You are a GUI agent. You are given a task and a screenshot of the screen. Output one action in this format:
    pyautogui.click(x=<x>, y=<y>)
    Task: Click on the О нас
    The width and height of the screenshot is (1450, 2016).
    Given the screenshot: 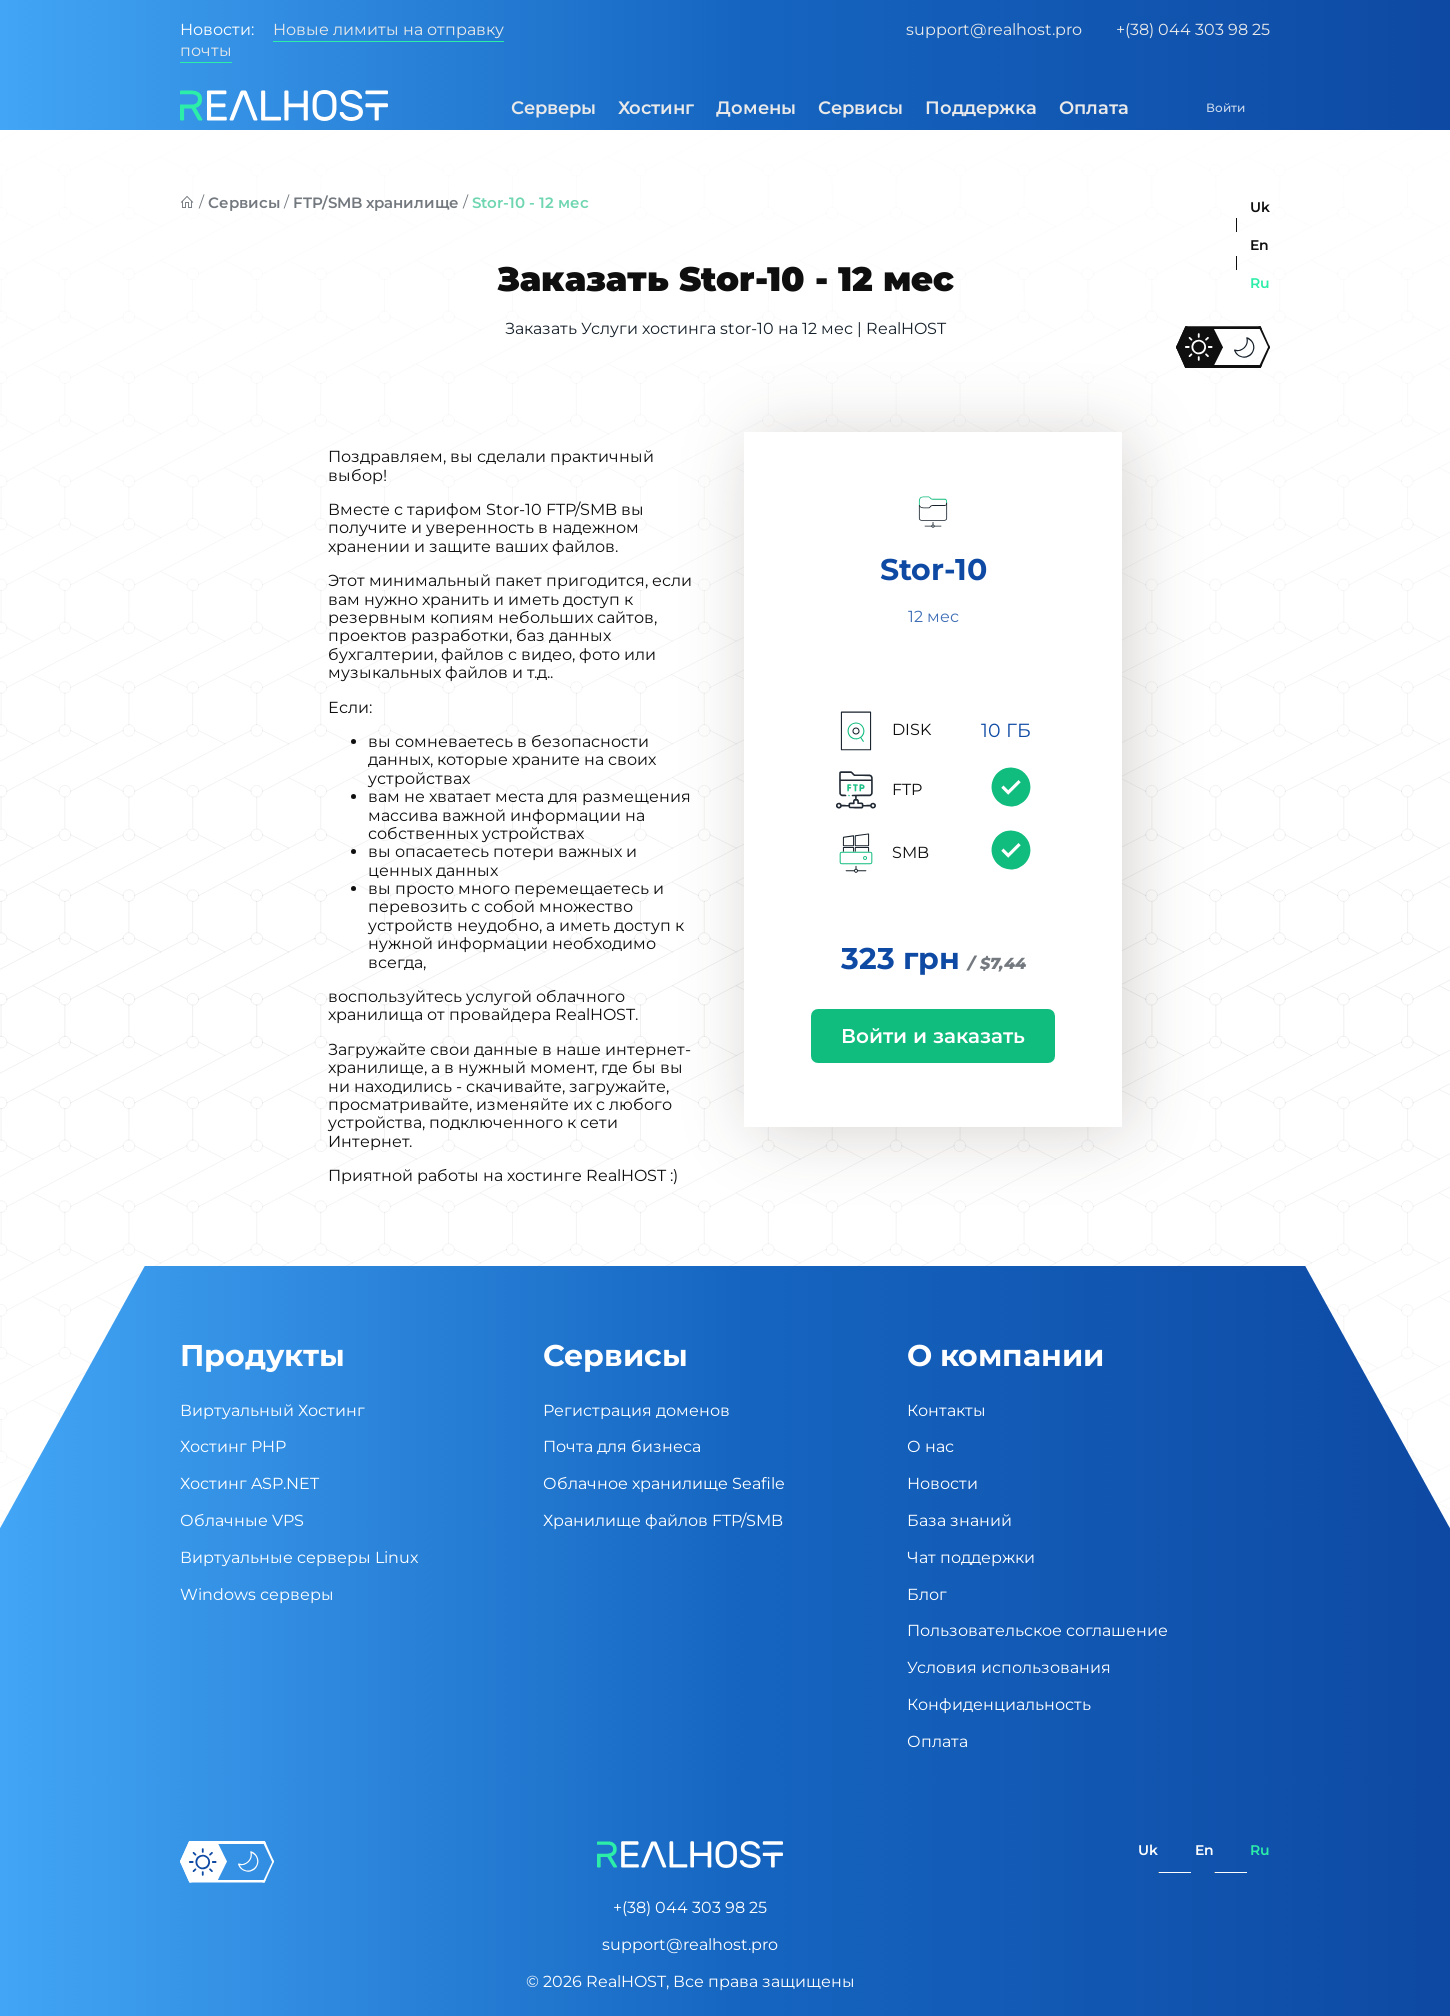 What is the action you would take?
    pyautogui.click(x=930, y=1446)
    